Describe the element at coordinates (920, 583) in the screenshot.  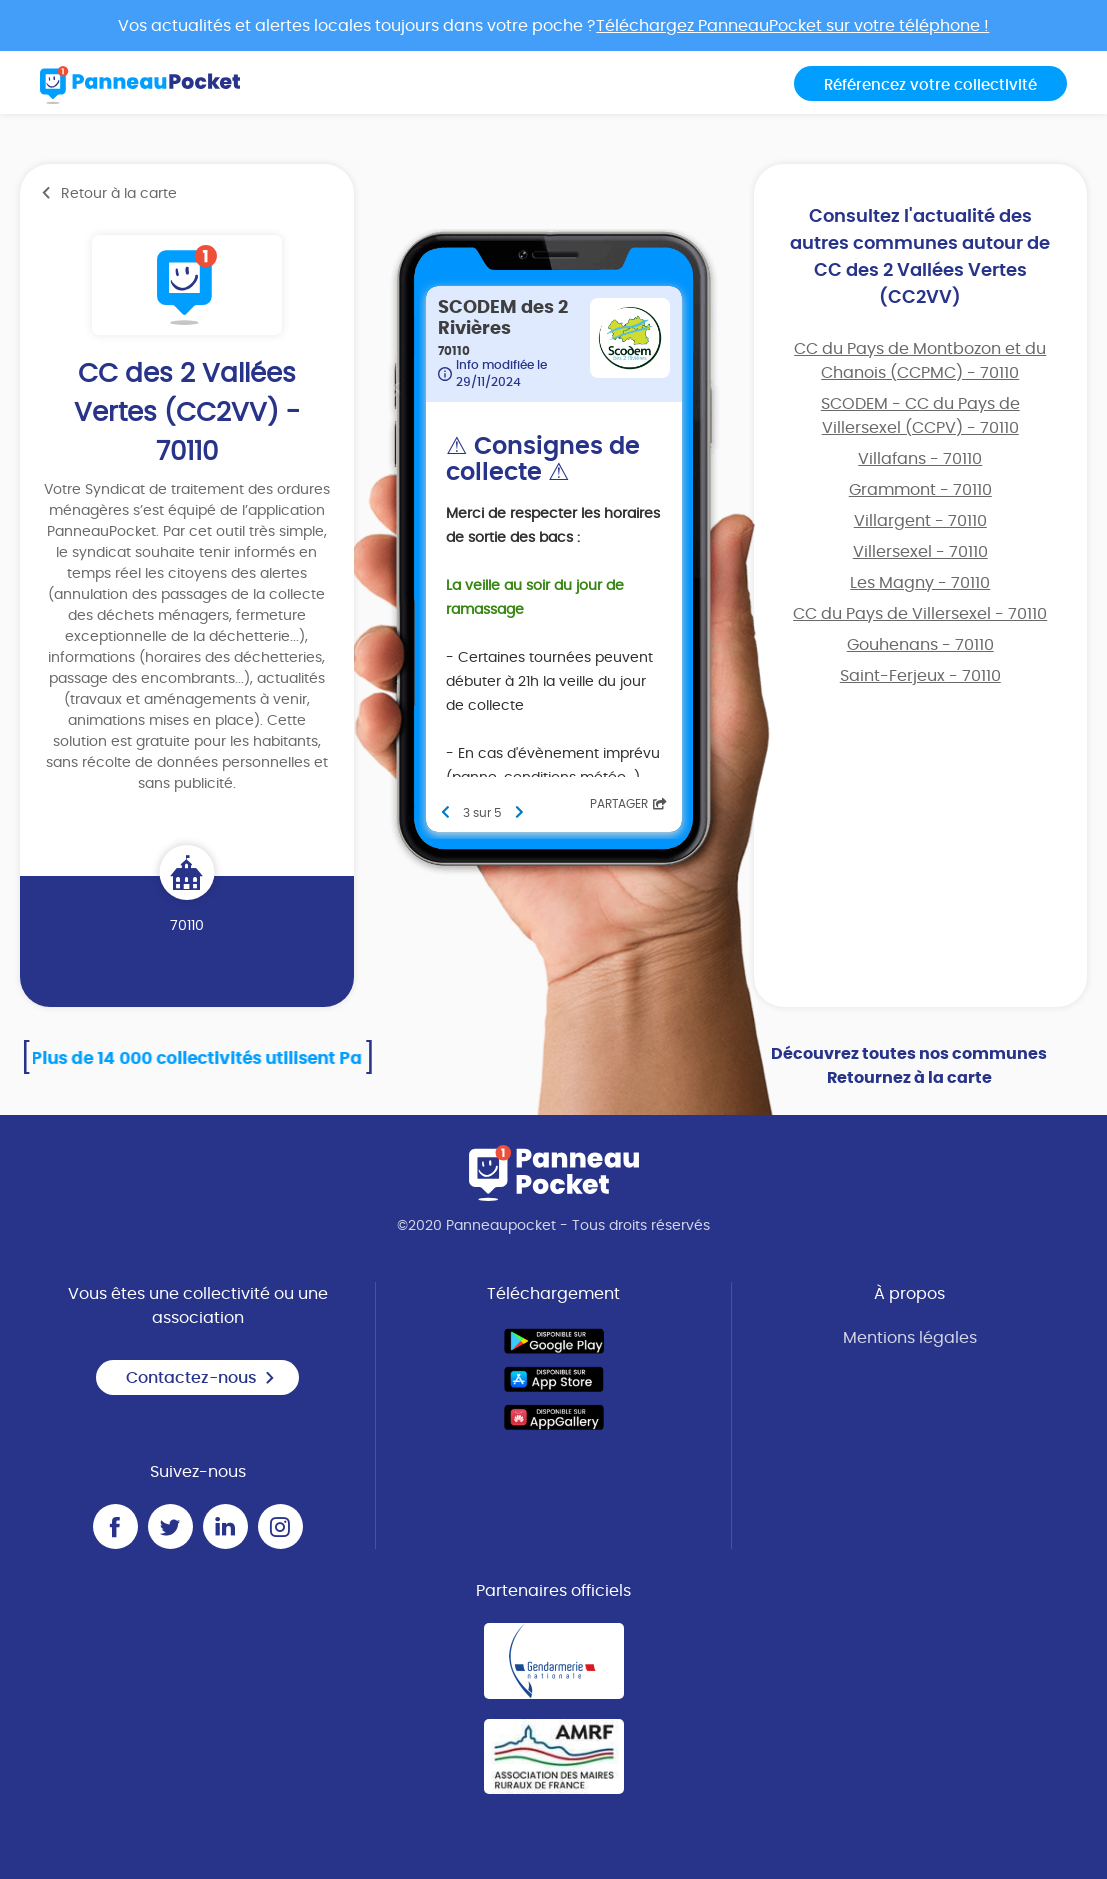
I see `Les Magny - 70110` at that location.